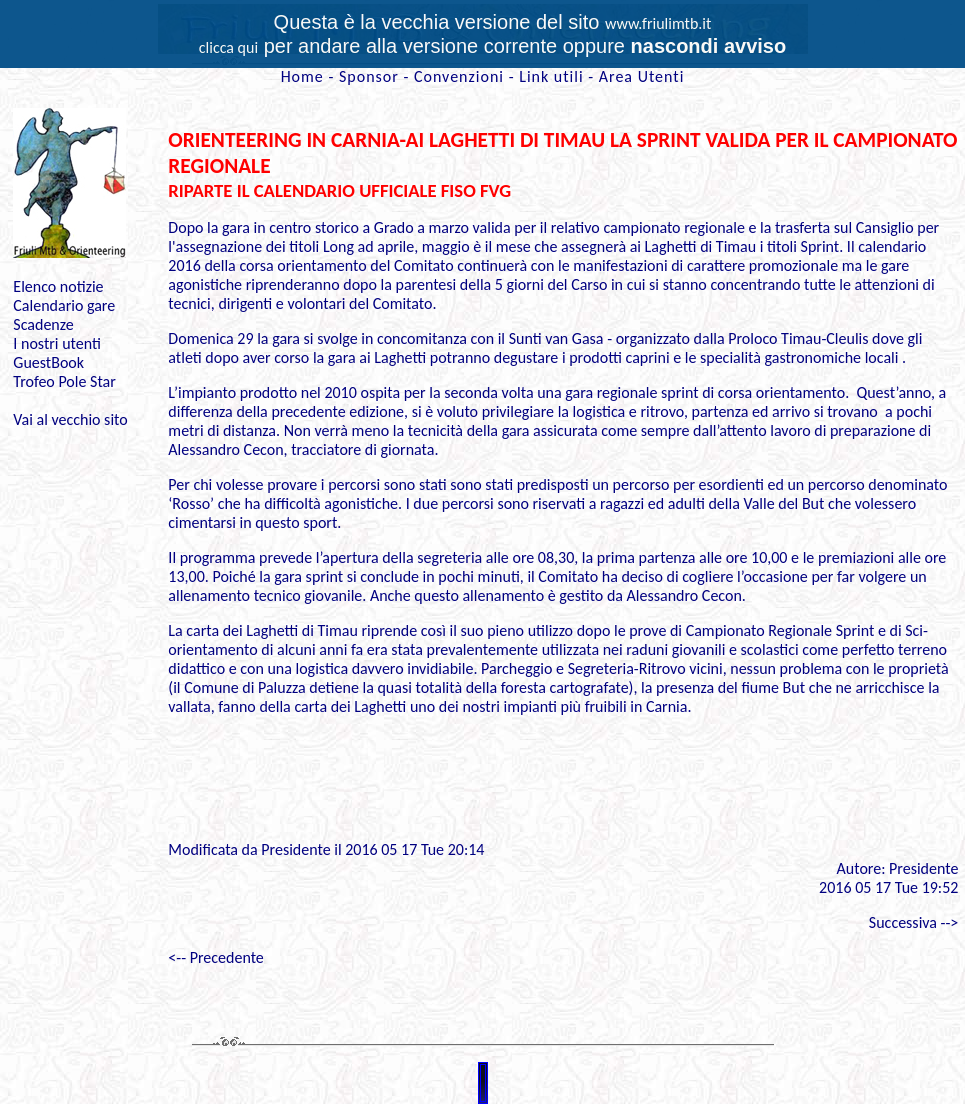 This screenshot has width=965, height=1104. What do you see at coordinates (709, 46) in the screenshot?
I see `nascondi avviso` at bounding box center [709, 46].